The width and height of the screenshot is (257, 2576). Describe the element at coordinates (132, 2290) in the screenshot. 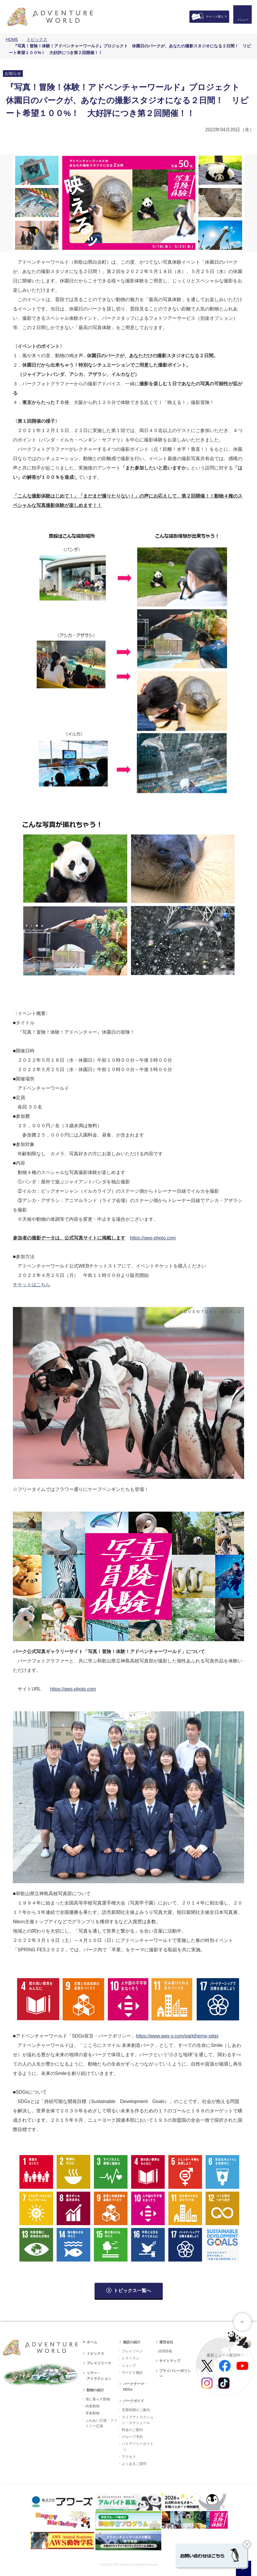

I see `トピックス一覧へ` at that location.